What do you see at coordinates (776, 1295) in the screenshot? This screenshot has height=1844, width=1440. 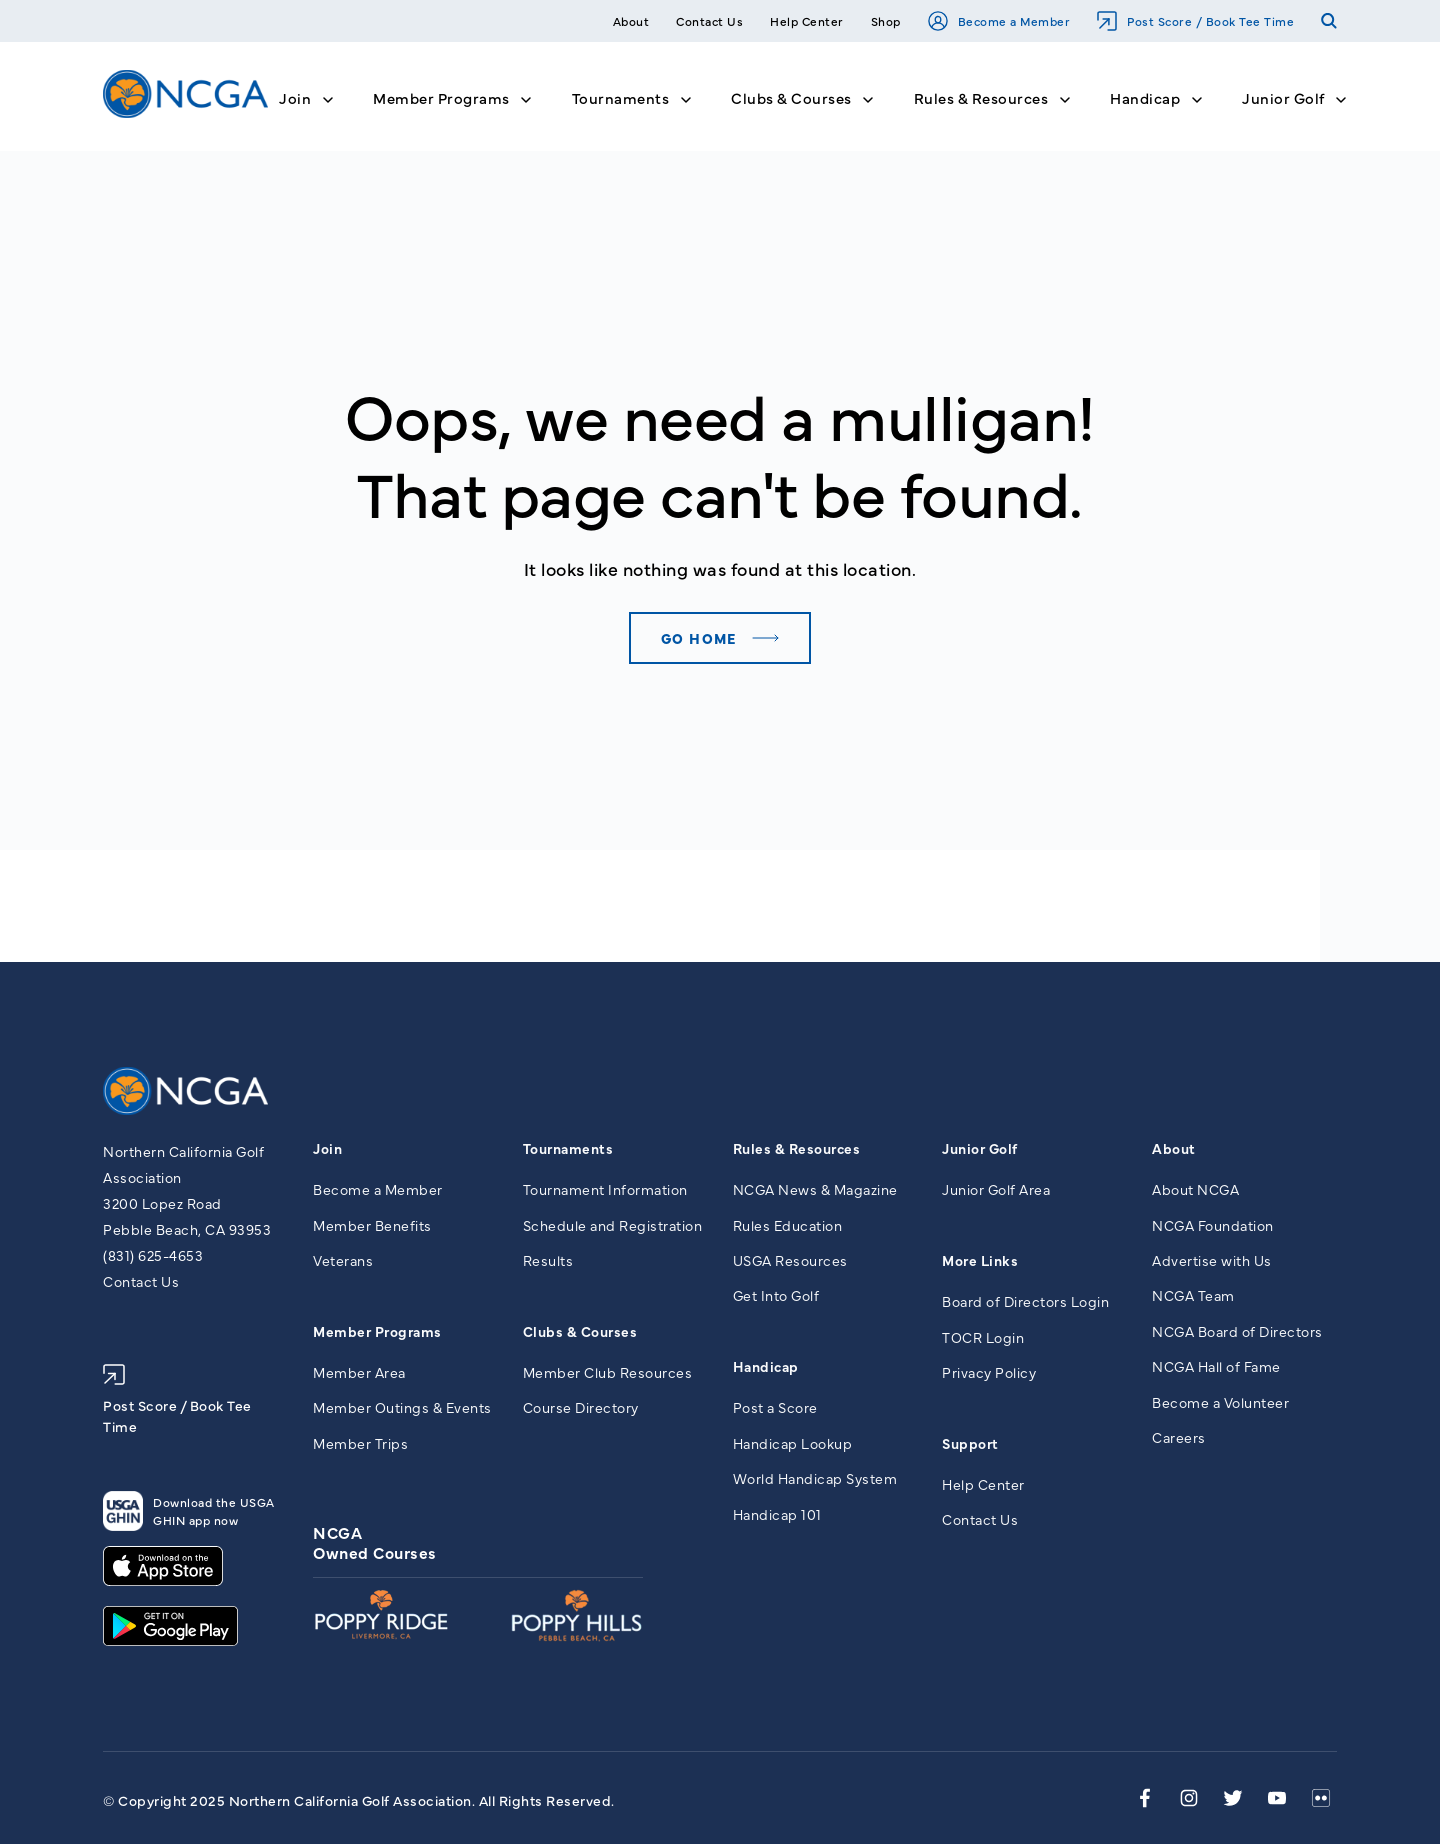 I see `Get Into Golf [menuitem]` at bounding box center [776, 1295].